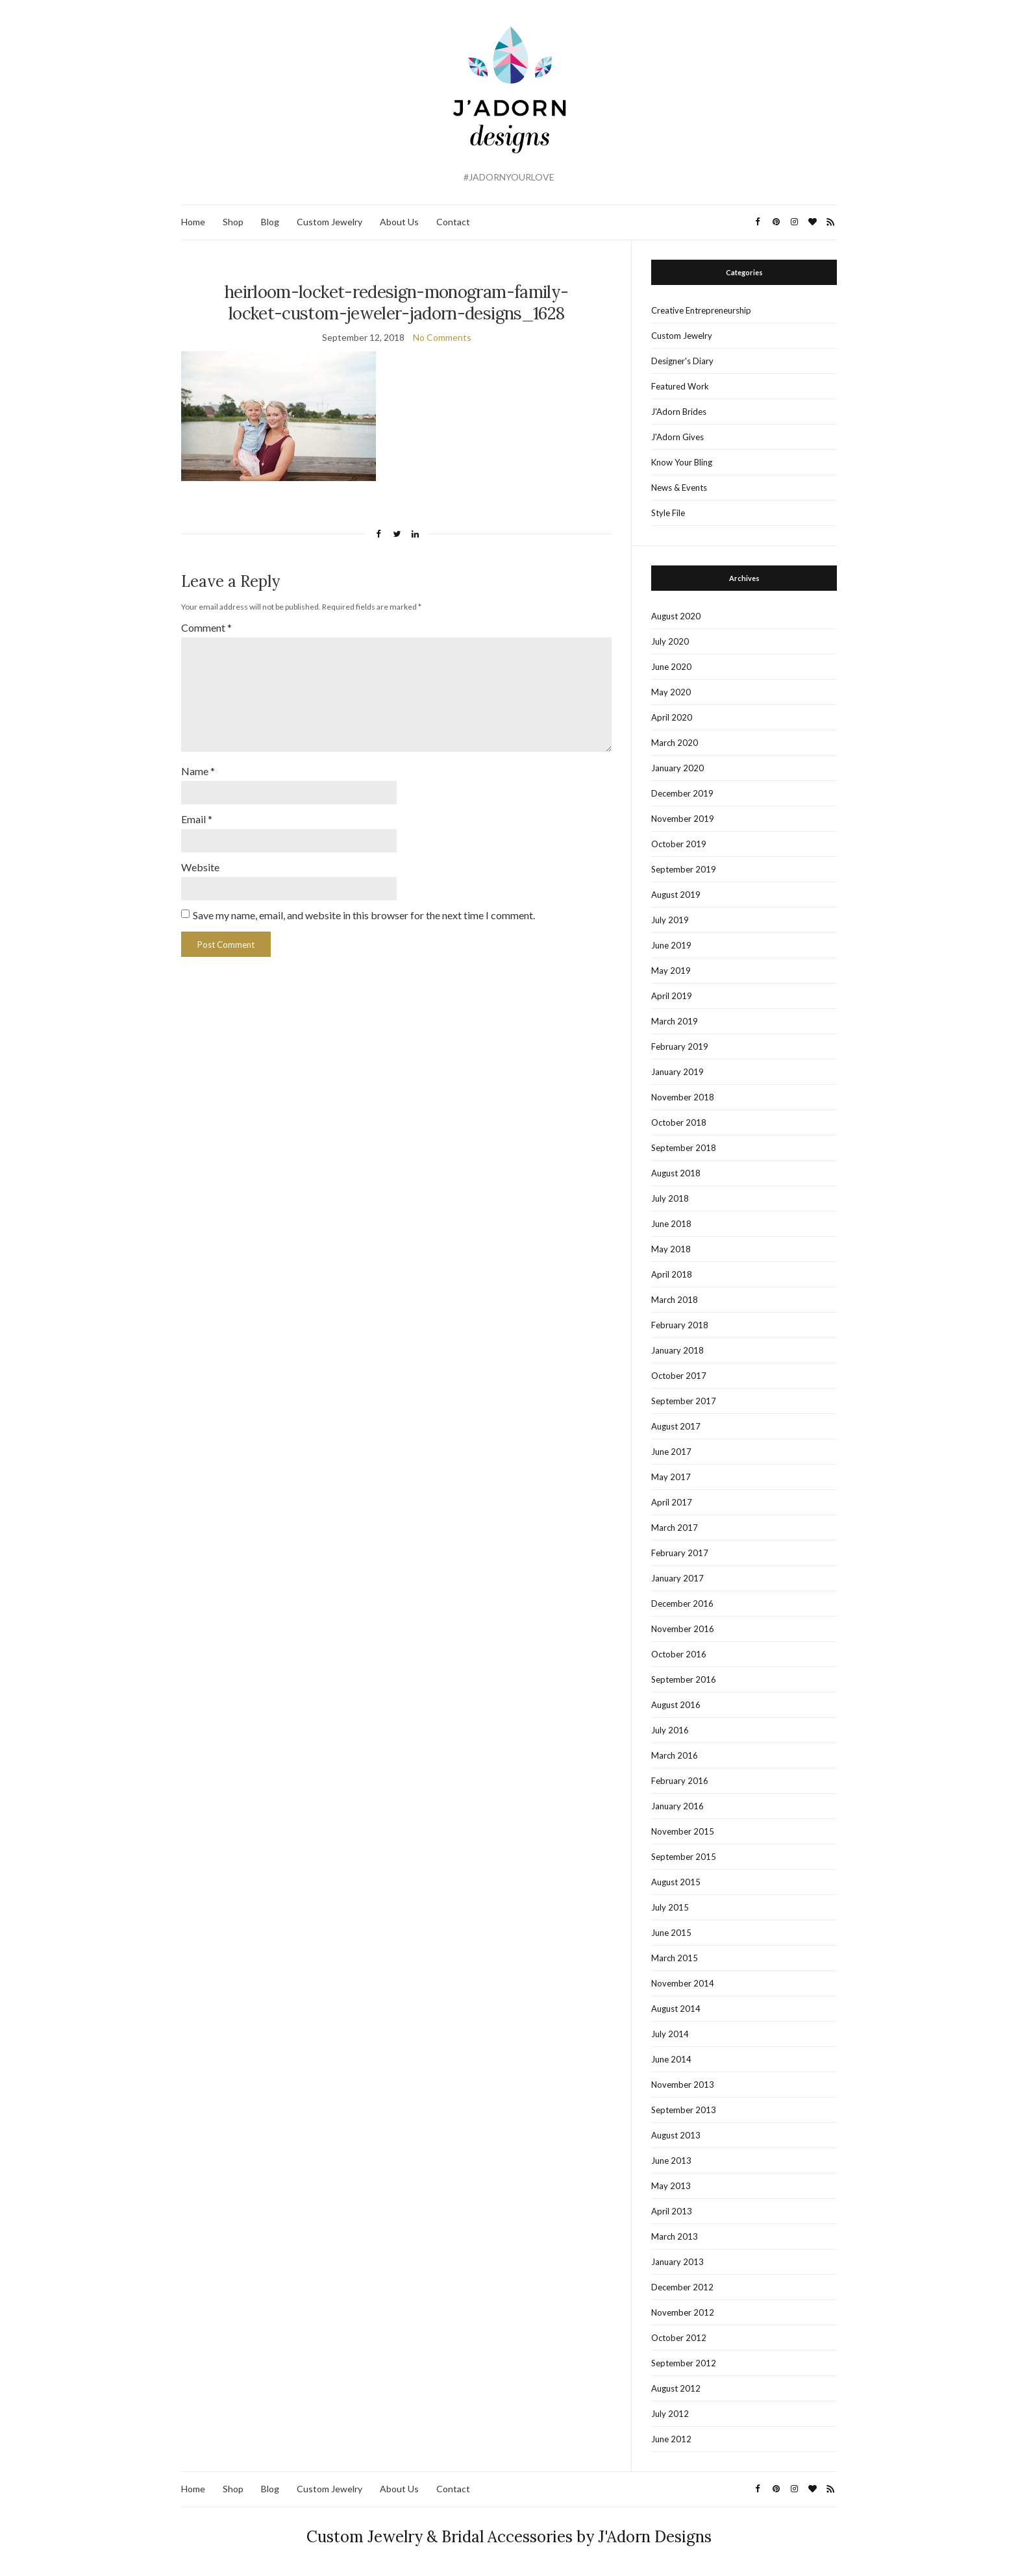 The width and height of the screenshot is (1018, 2576). Describe the element at coordinates (682, 2312) in the screenshot. I see `November 2012` at that location.